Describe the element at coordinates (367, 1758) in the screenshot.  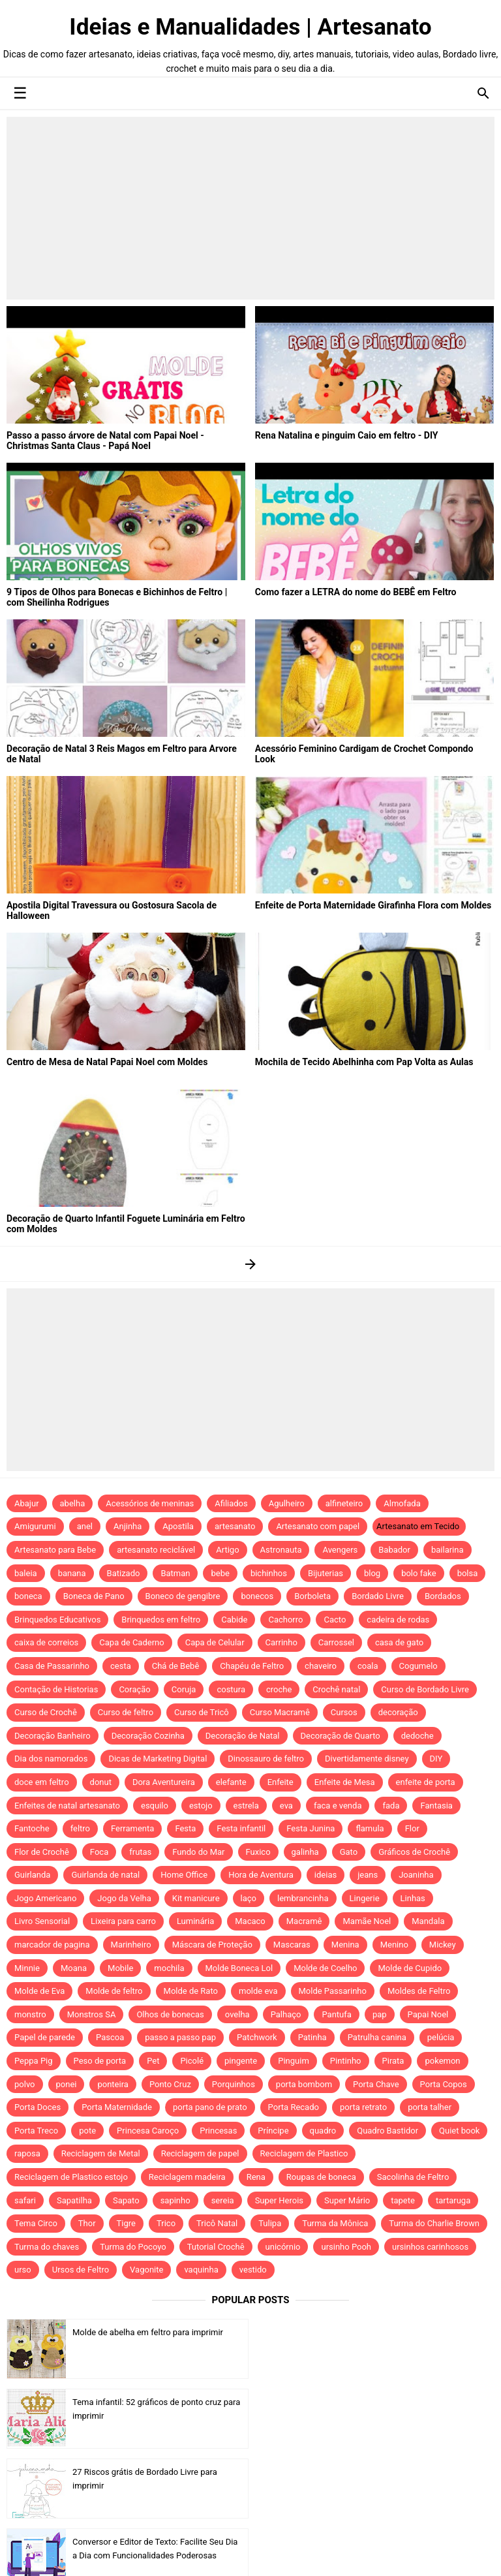
I see `Divertidamente disney` at that location.